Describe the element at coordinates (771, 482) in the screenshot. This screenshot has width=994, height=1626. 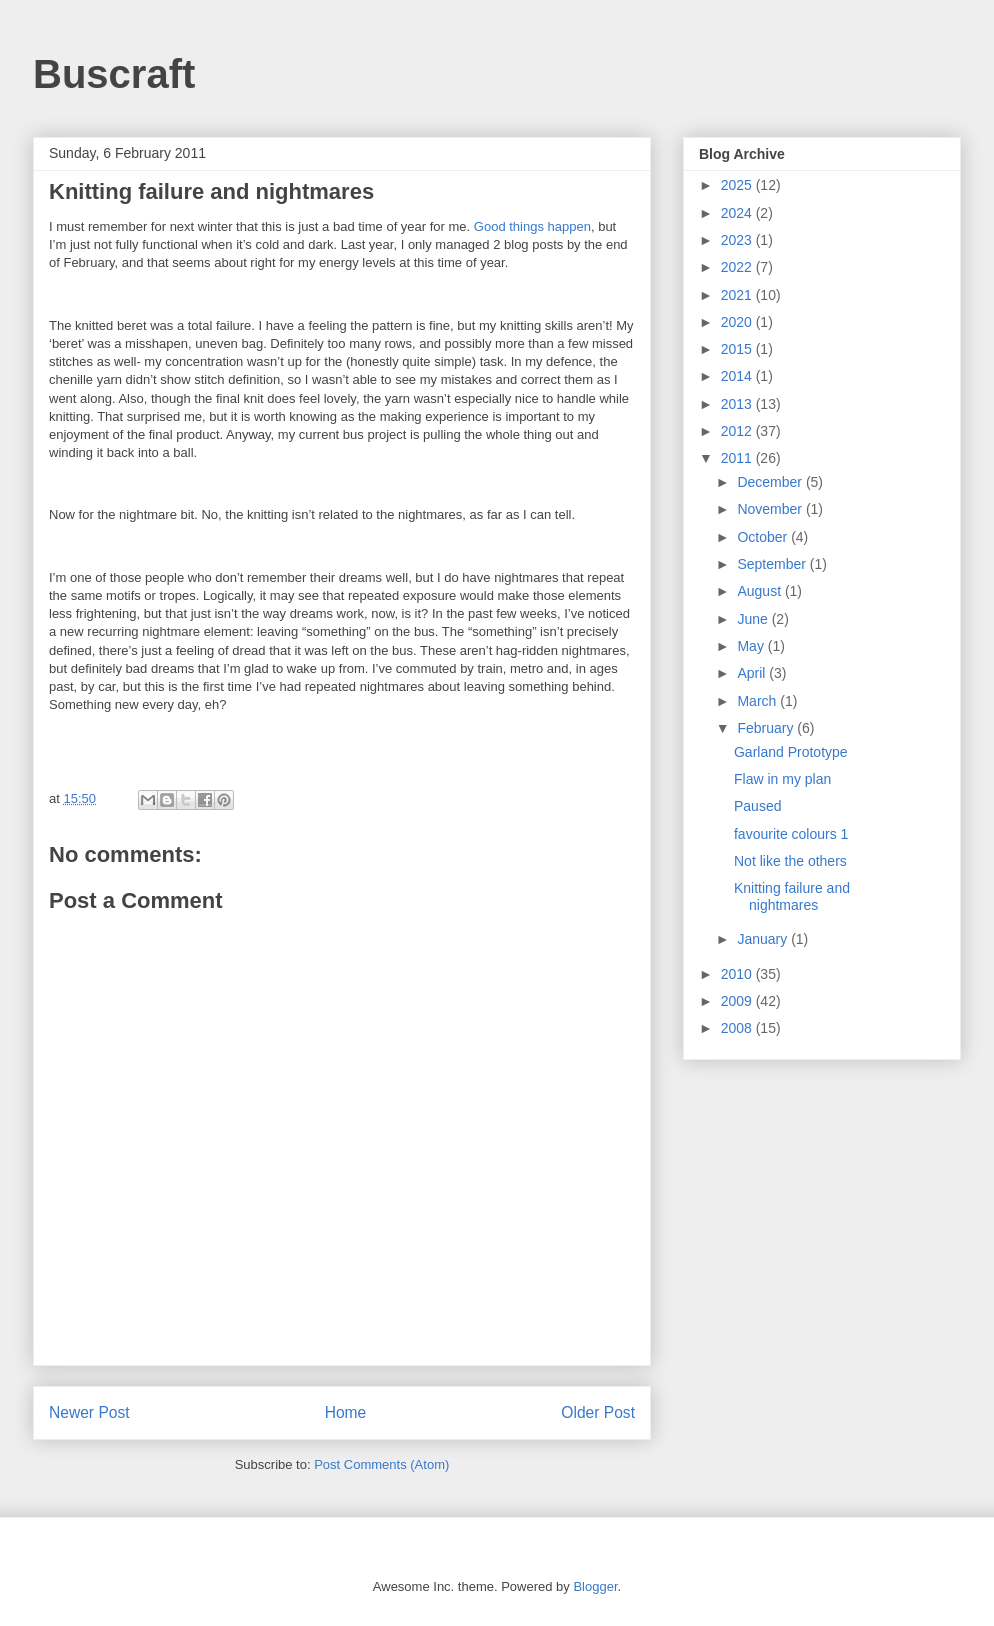
I see `December` at that location.